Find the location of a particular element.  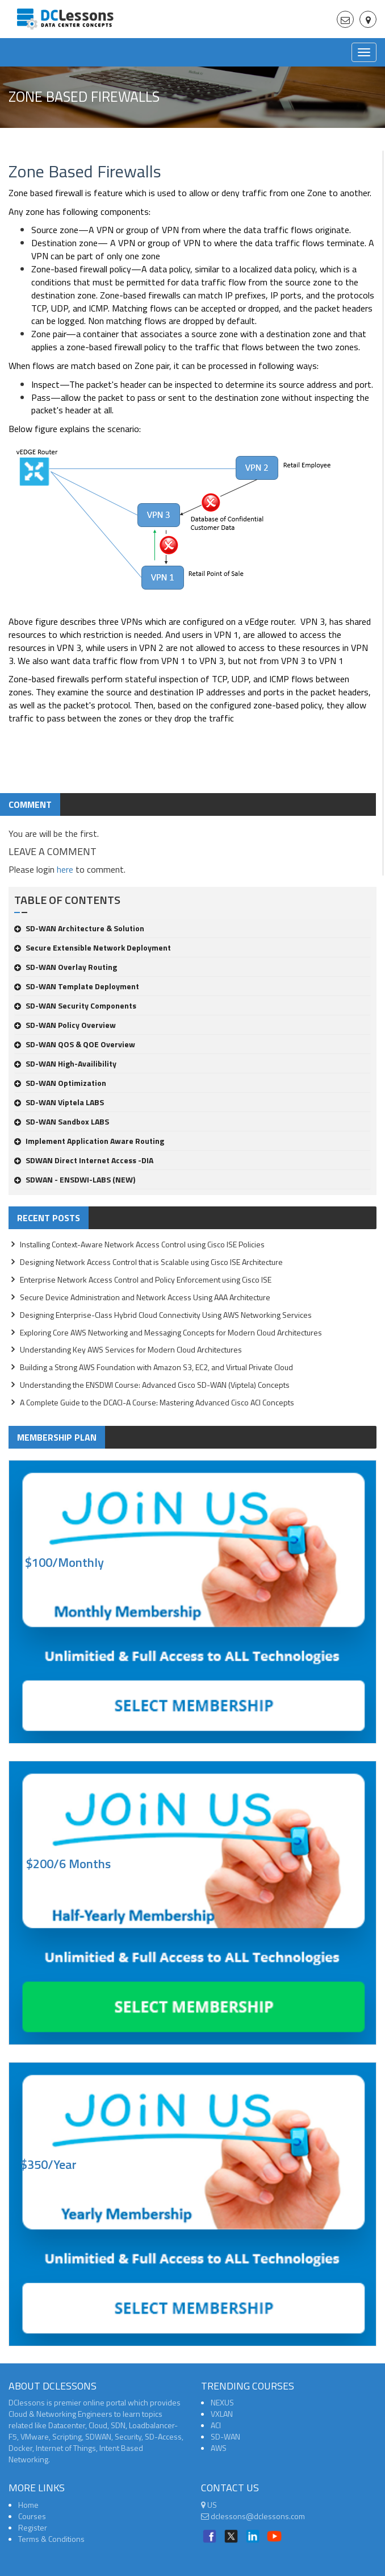

Exploring Core AWS Networking and Messaging Concepts for Modern Cloud Architectures is located at coordinates (171, 1332).